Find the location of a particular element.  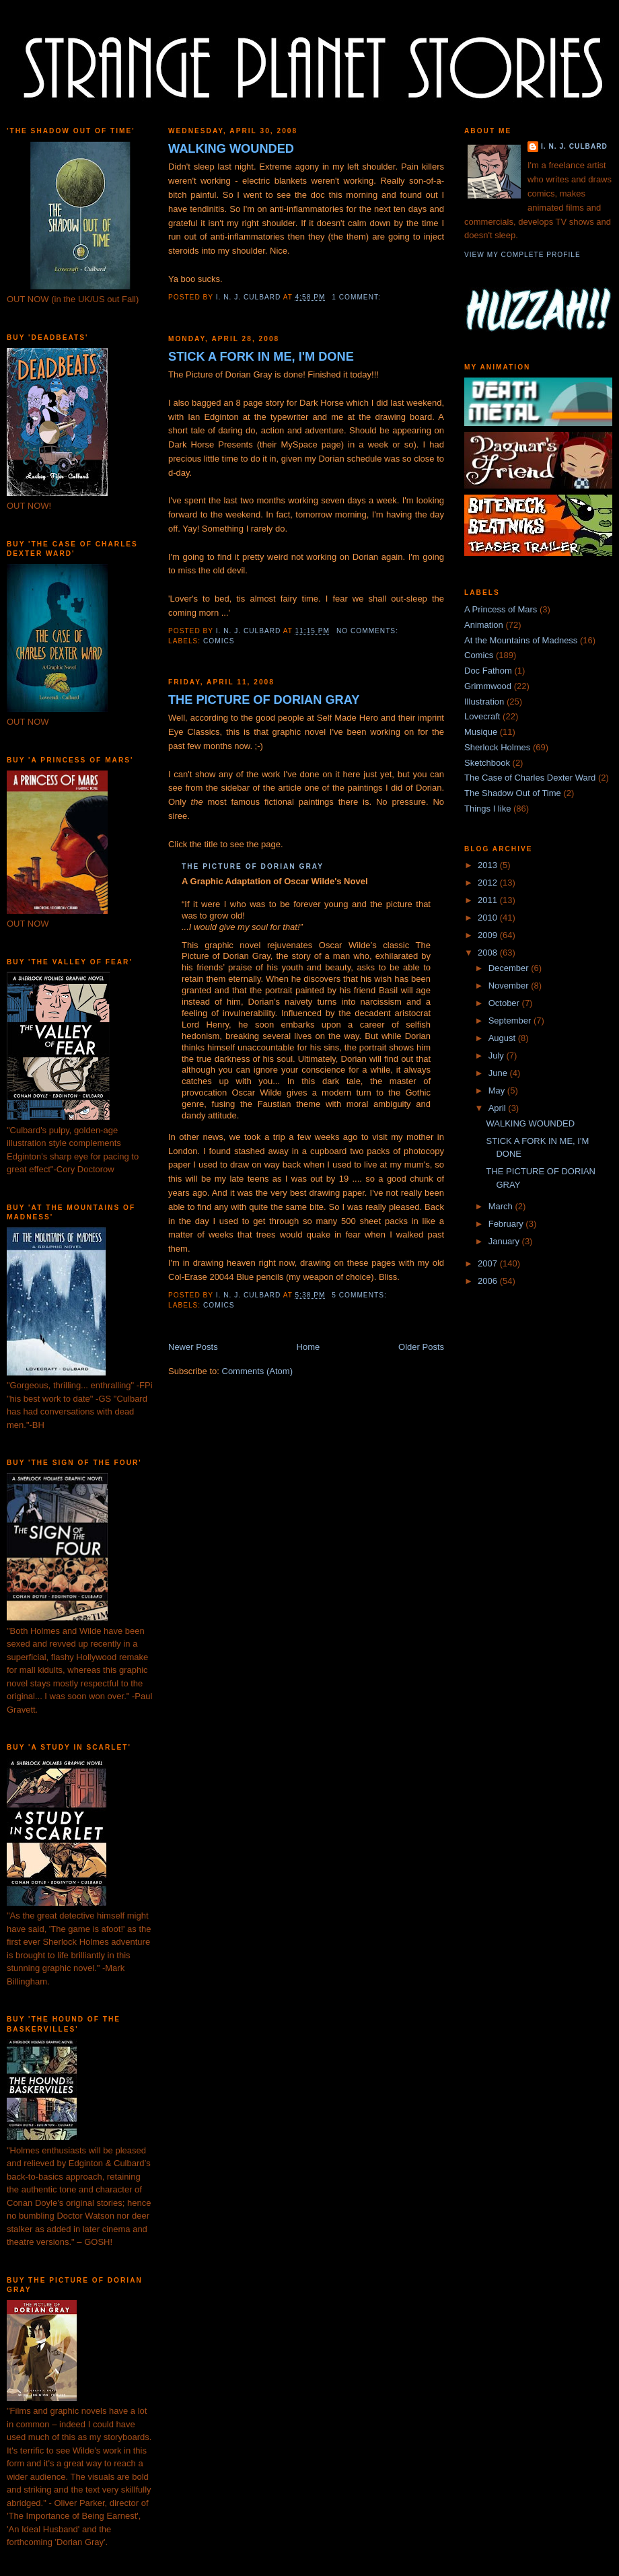

At the Mountains of Madness is located at coordinates (520, 640).